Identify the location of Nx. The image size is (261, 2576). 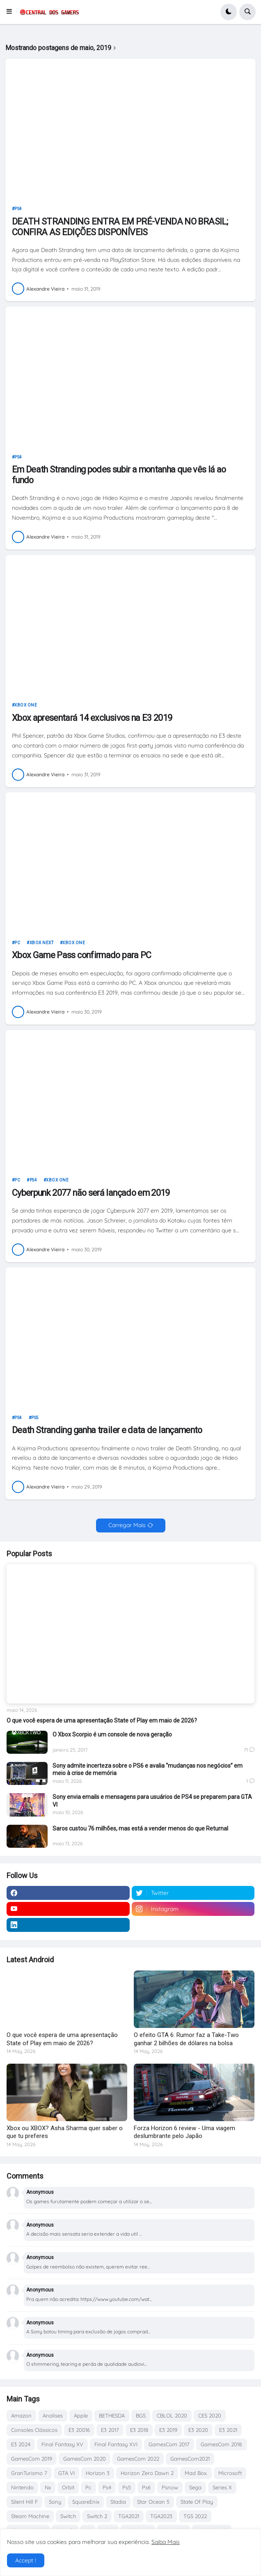
(48, 2487).